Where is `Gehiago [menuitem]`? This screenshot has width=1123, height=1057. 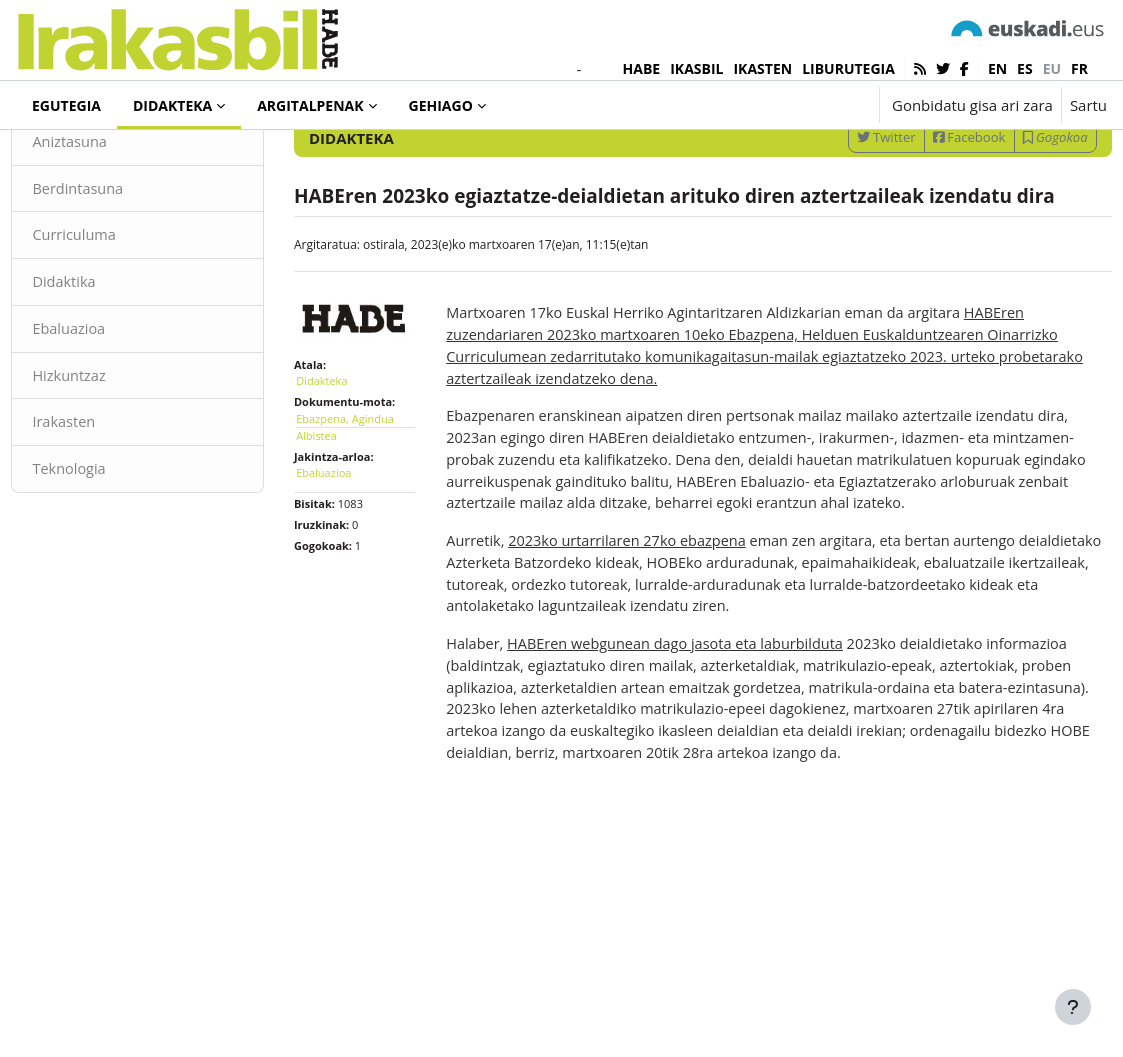 Gehiago [menuitem] is located at coordinates (441, 105).